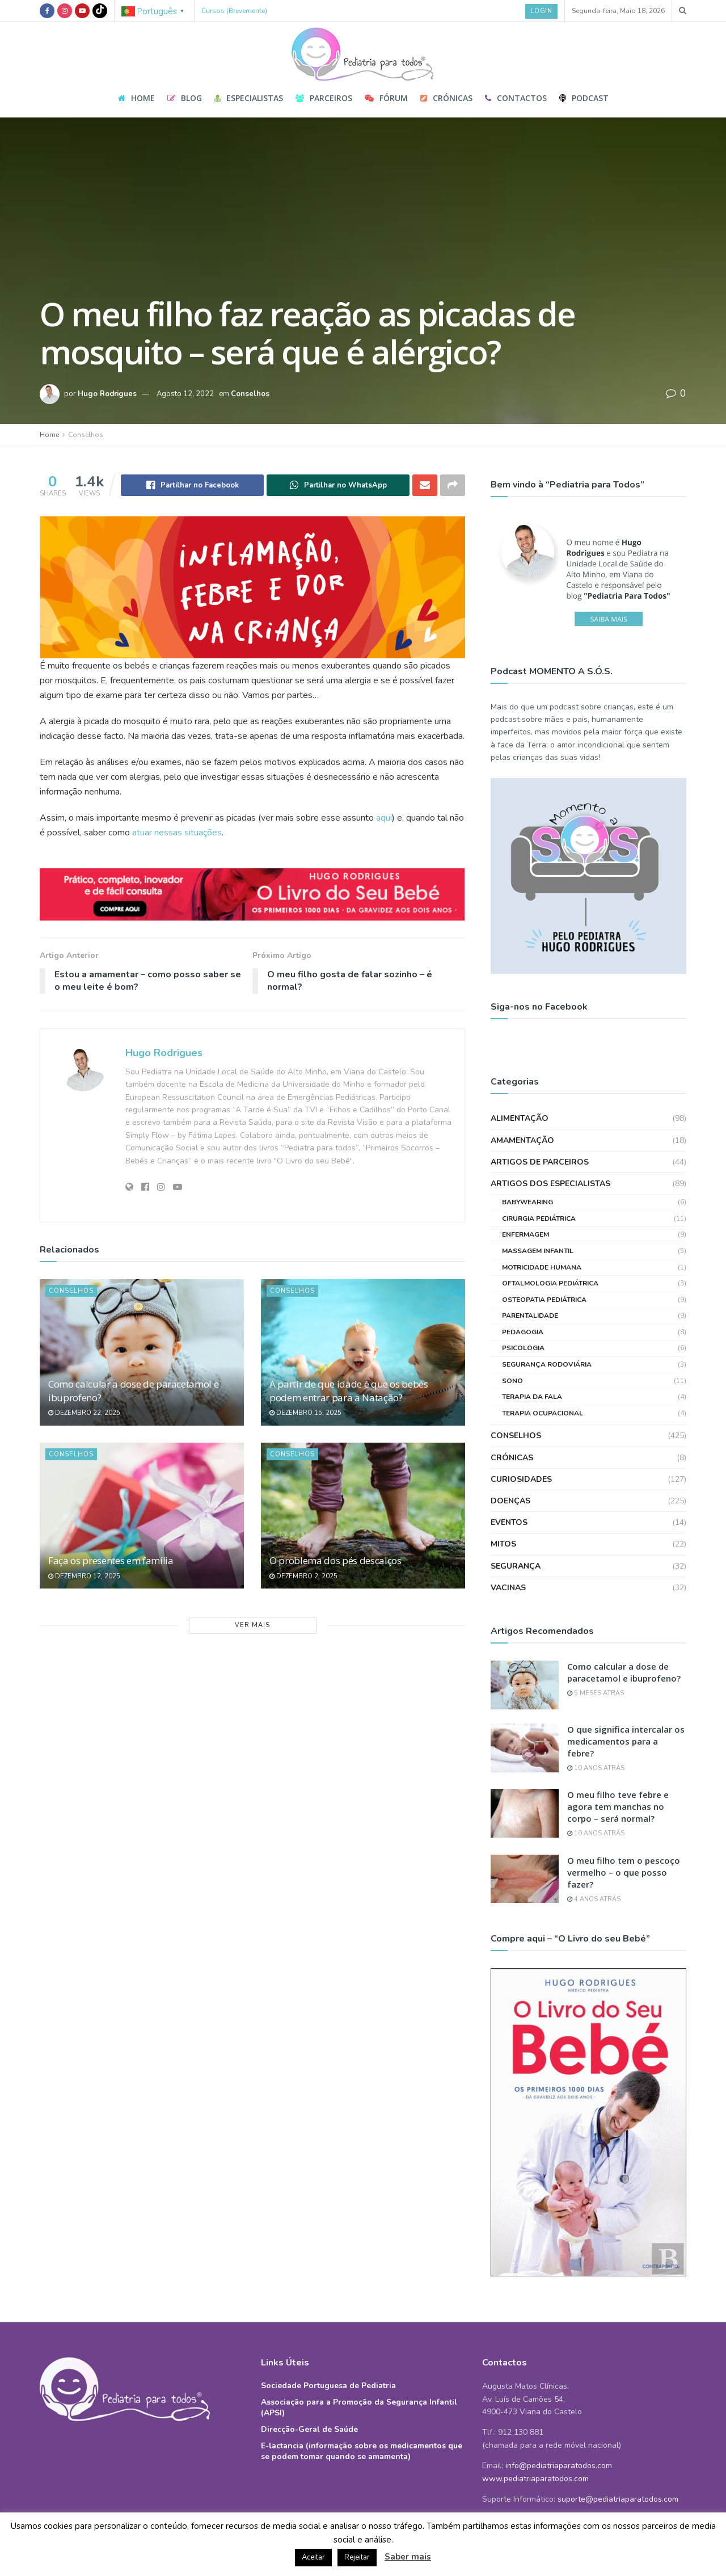  What do you see at coordinates (539, 1188) in the screenshot?
I see `Cirurgia Pediátrica` at bounding box center [539, 1188].